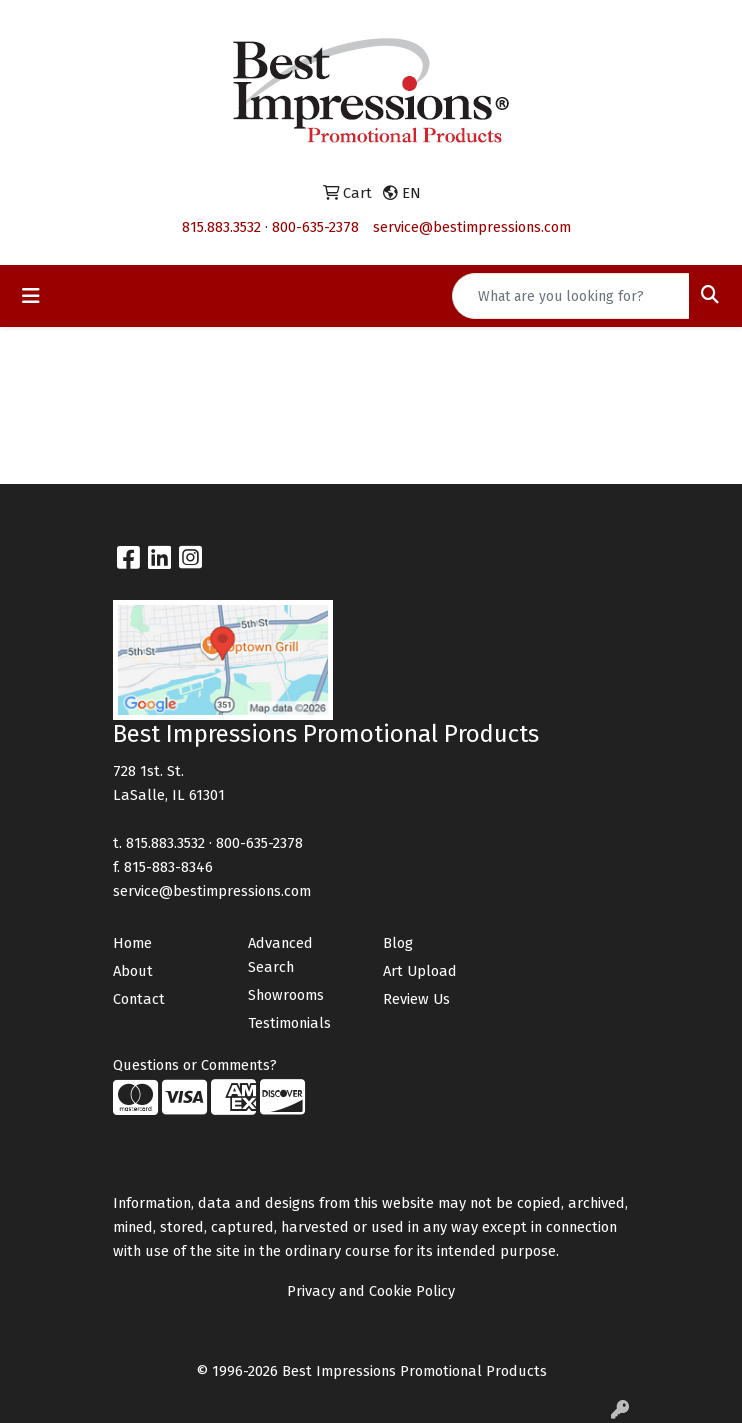 The width and height of the screenshot is (742, 1423). What do you see at coordinates (398, 943) in the screenshot?
I see `Blog` at bounding box center [398, 943].